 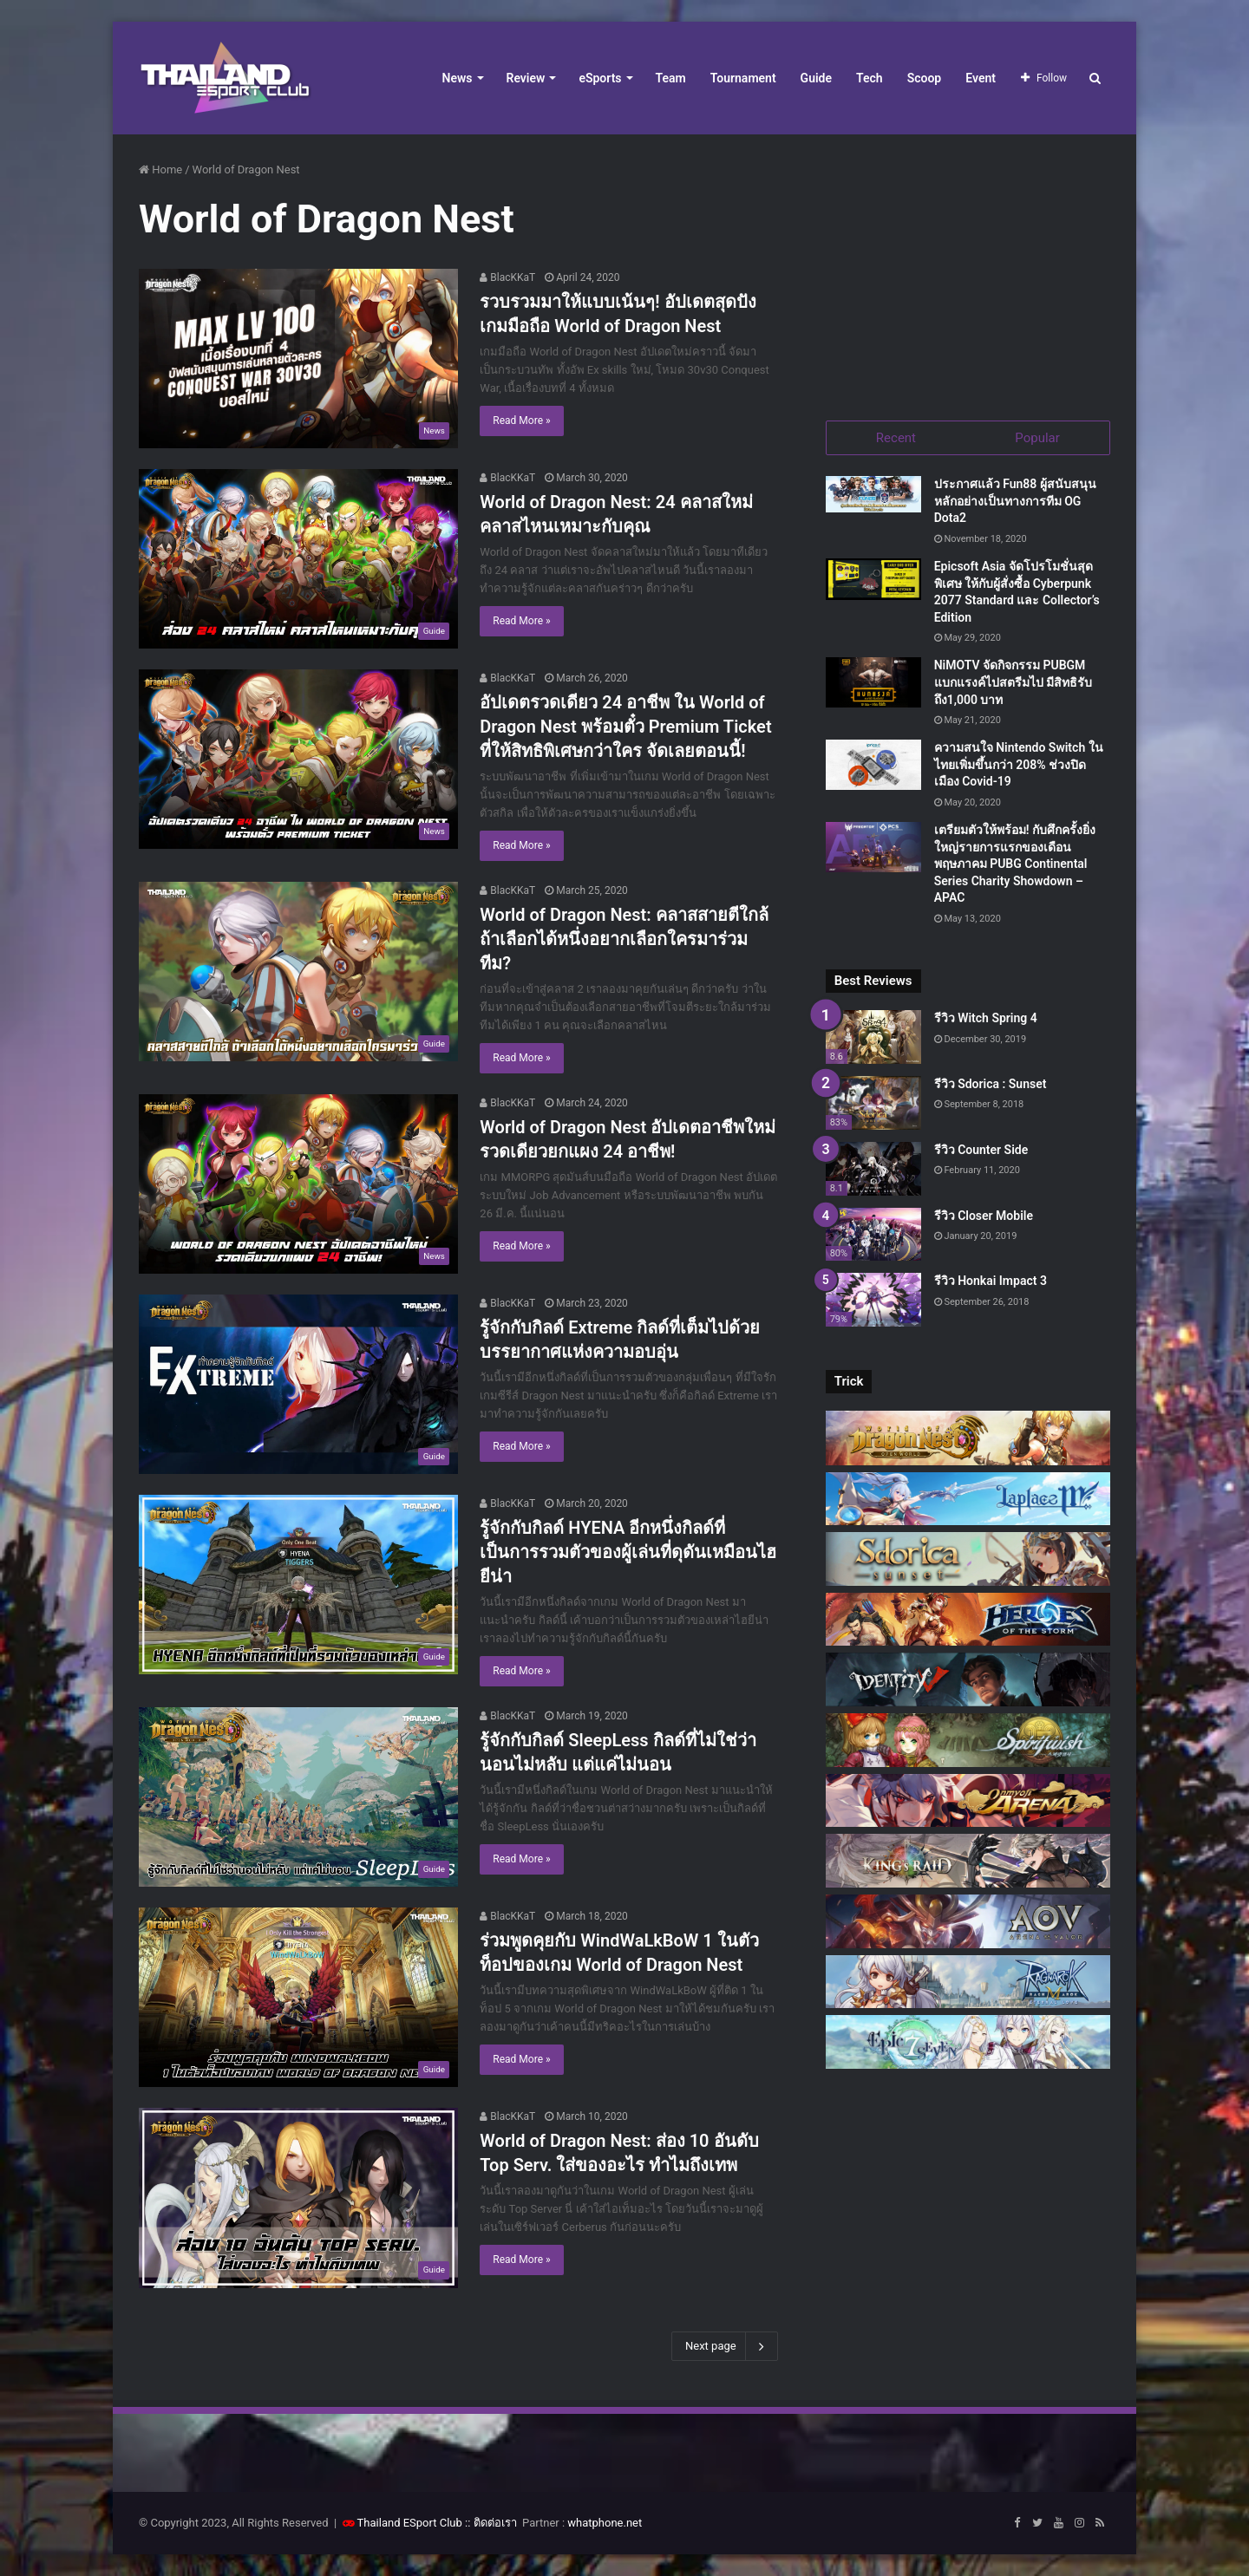 I want to click on Popular, so click(x=1037, y=438).